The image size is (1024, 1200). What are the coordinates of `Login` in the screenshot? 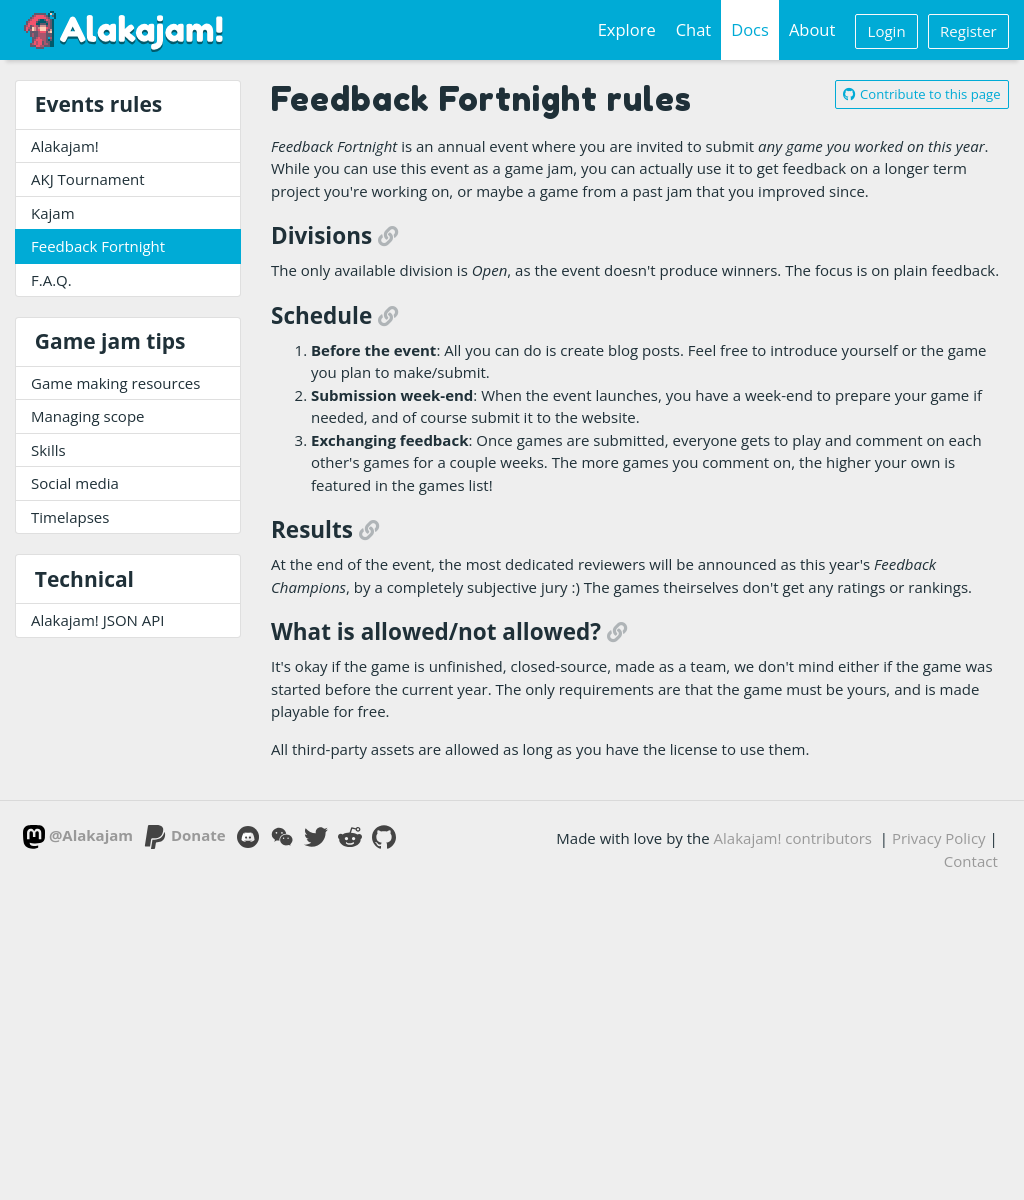 It's located at (887, 31).